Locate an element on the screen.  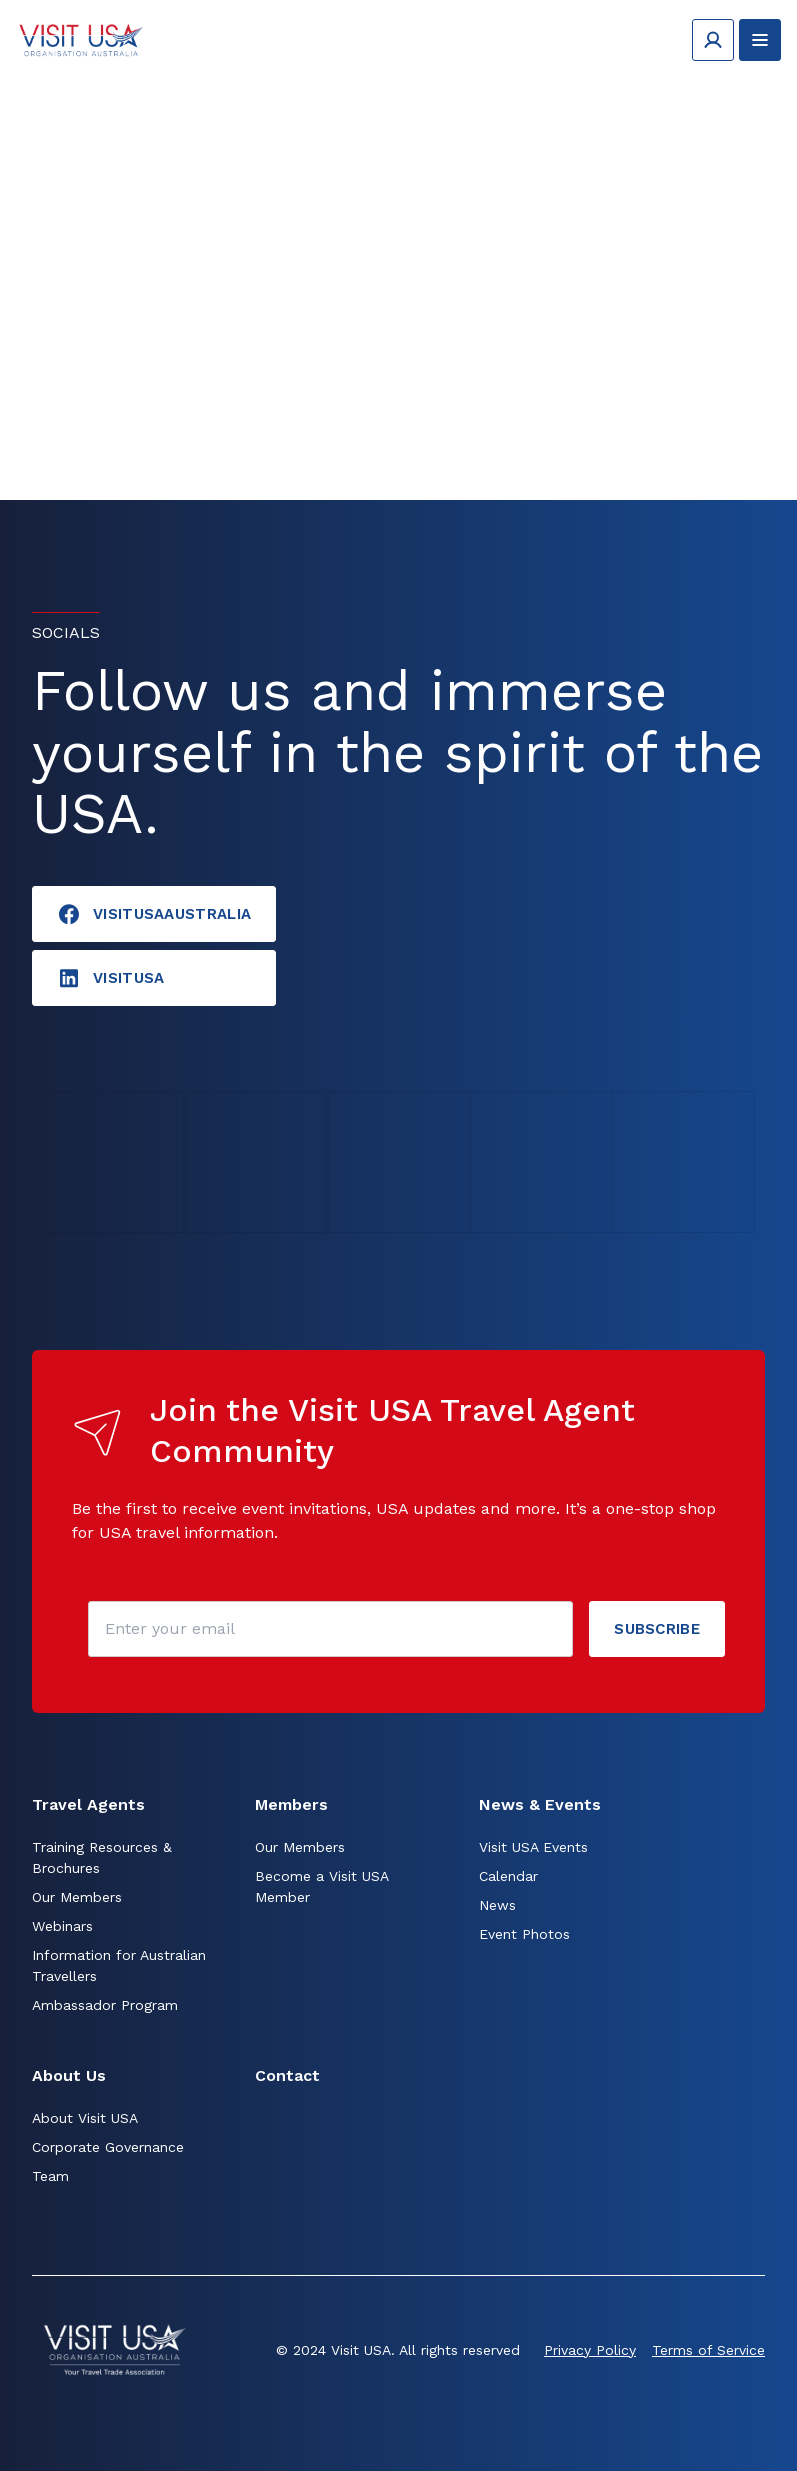
Webinars is located at coordinates (62, 1926).